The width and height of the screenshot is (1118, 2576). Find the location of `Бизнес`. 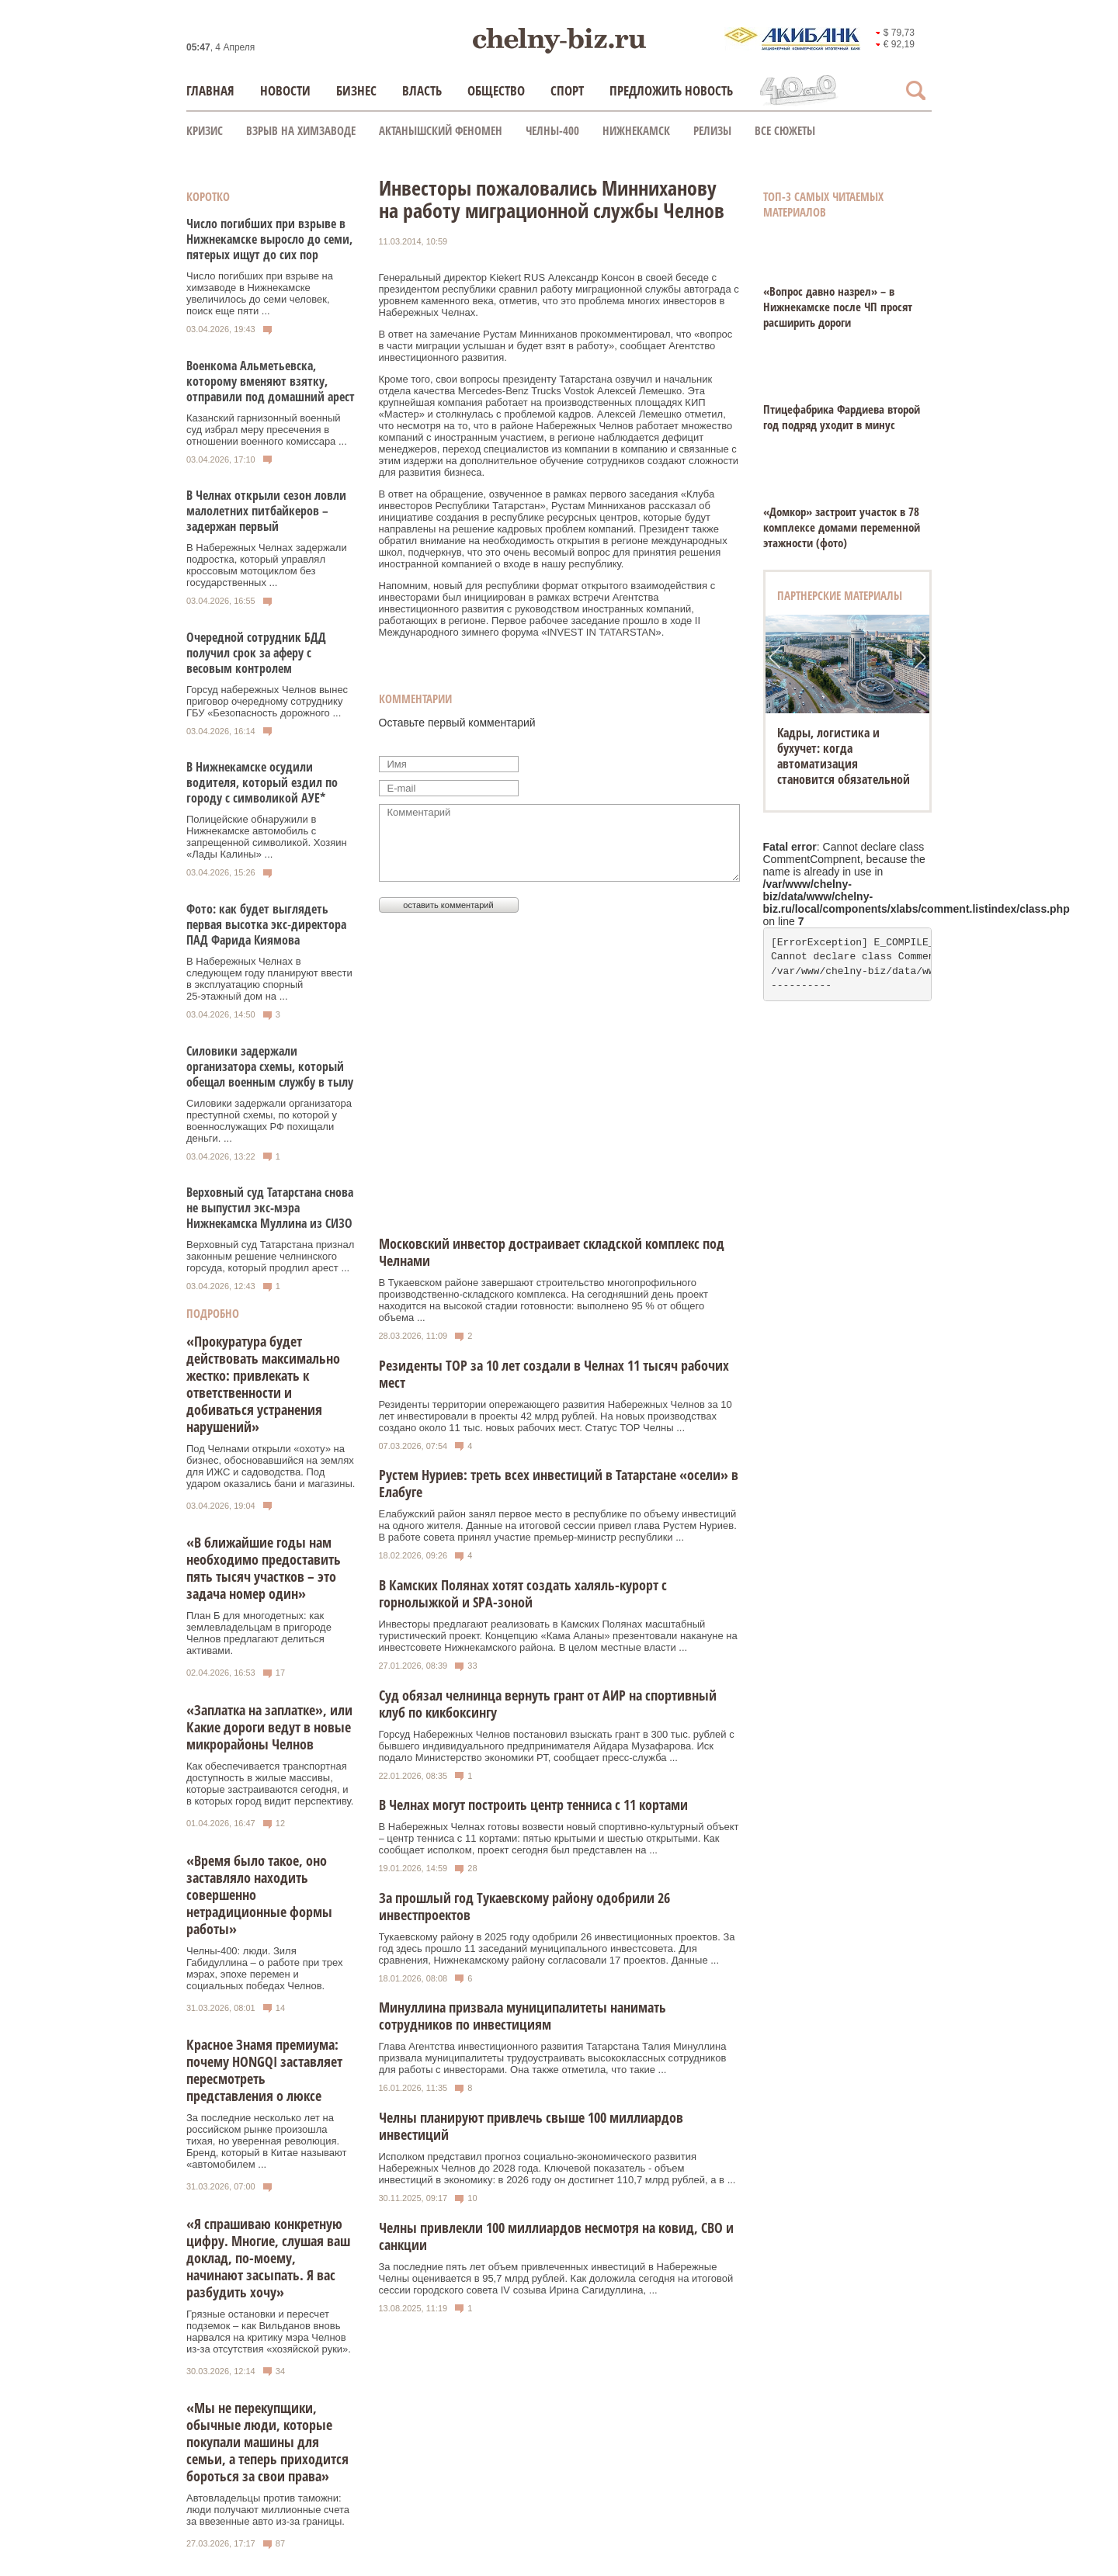

Бизнес is located at coordinates (356, 90).